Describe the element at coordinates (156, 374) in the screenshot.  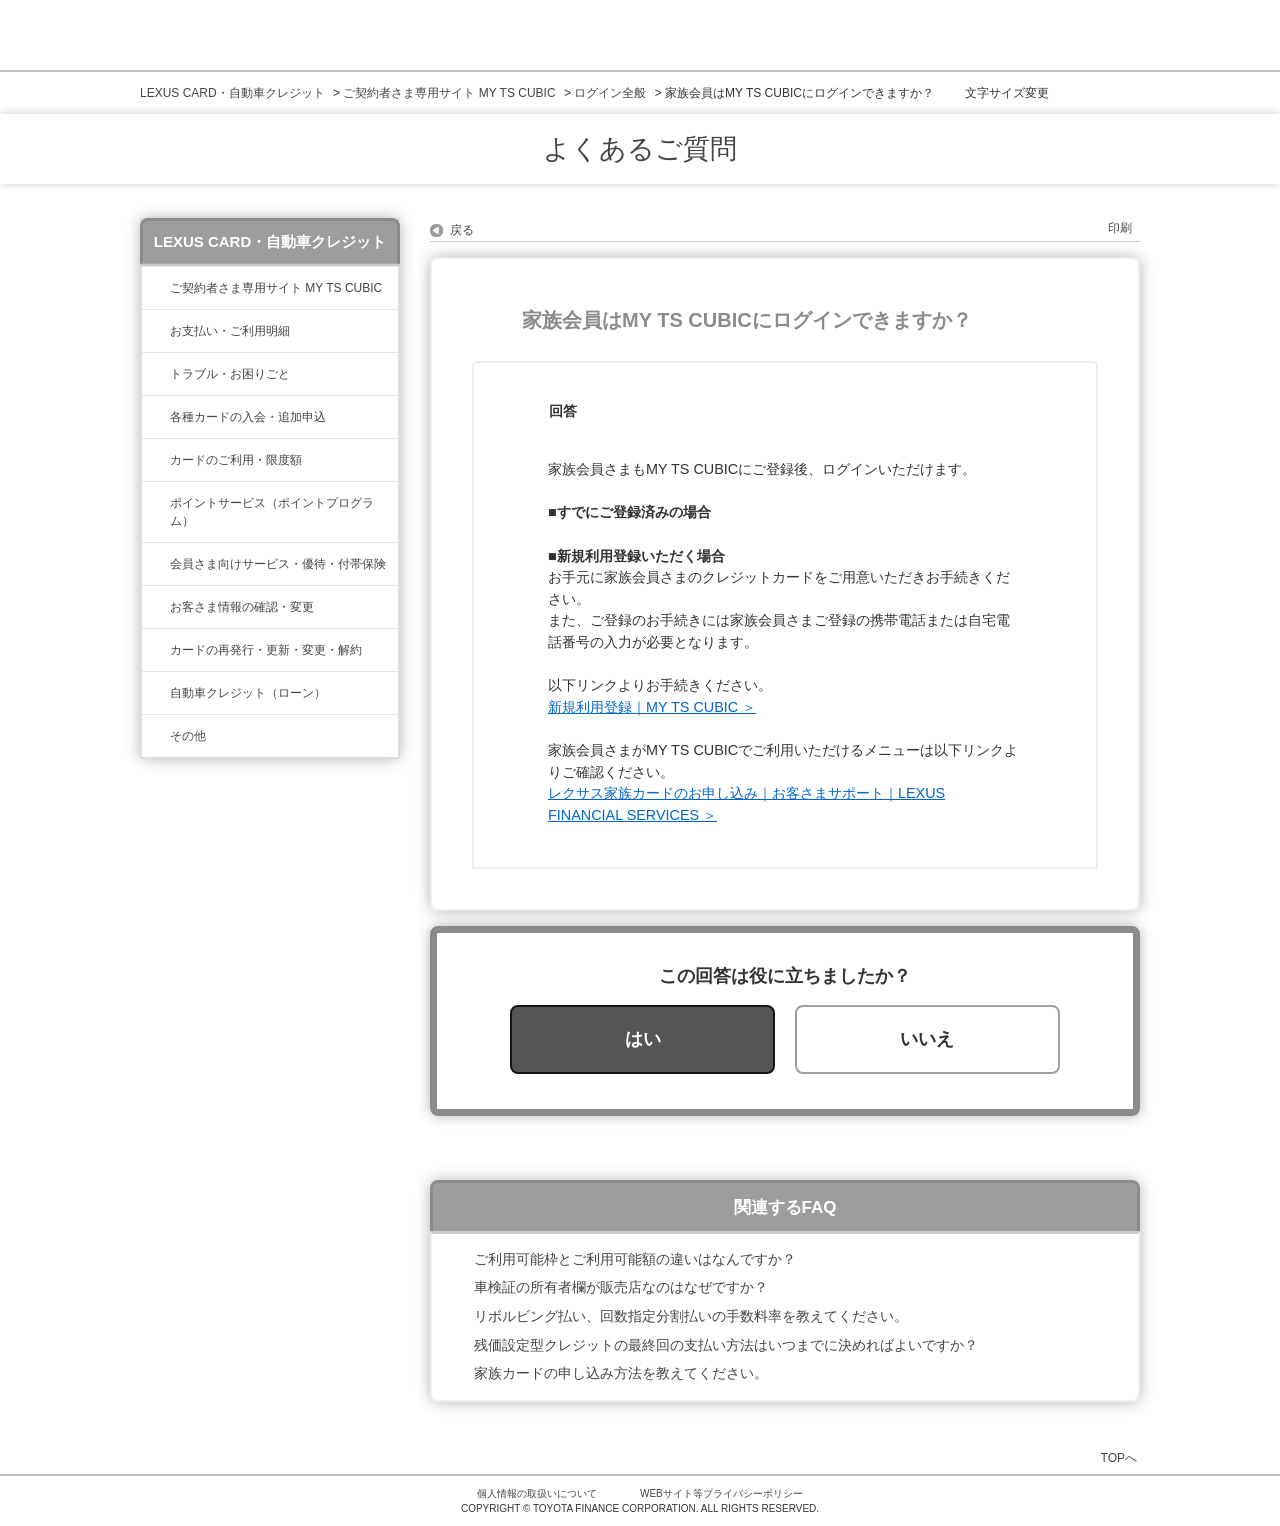
I see `/category/show/462?site_domain=lexus` at that location.